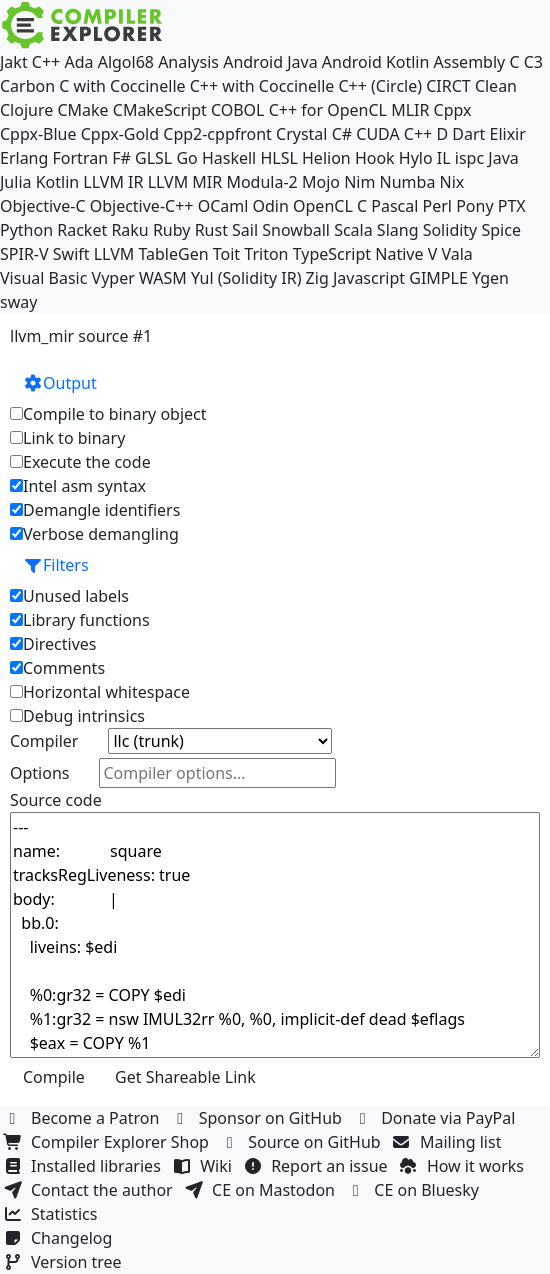 The image size is (550, 1274). Describe the element at coordinates (44, 741) in the screenshot. I see `Compiler` at that location.